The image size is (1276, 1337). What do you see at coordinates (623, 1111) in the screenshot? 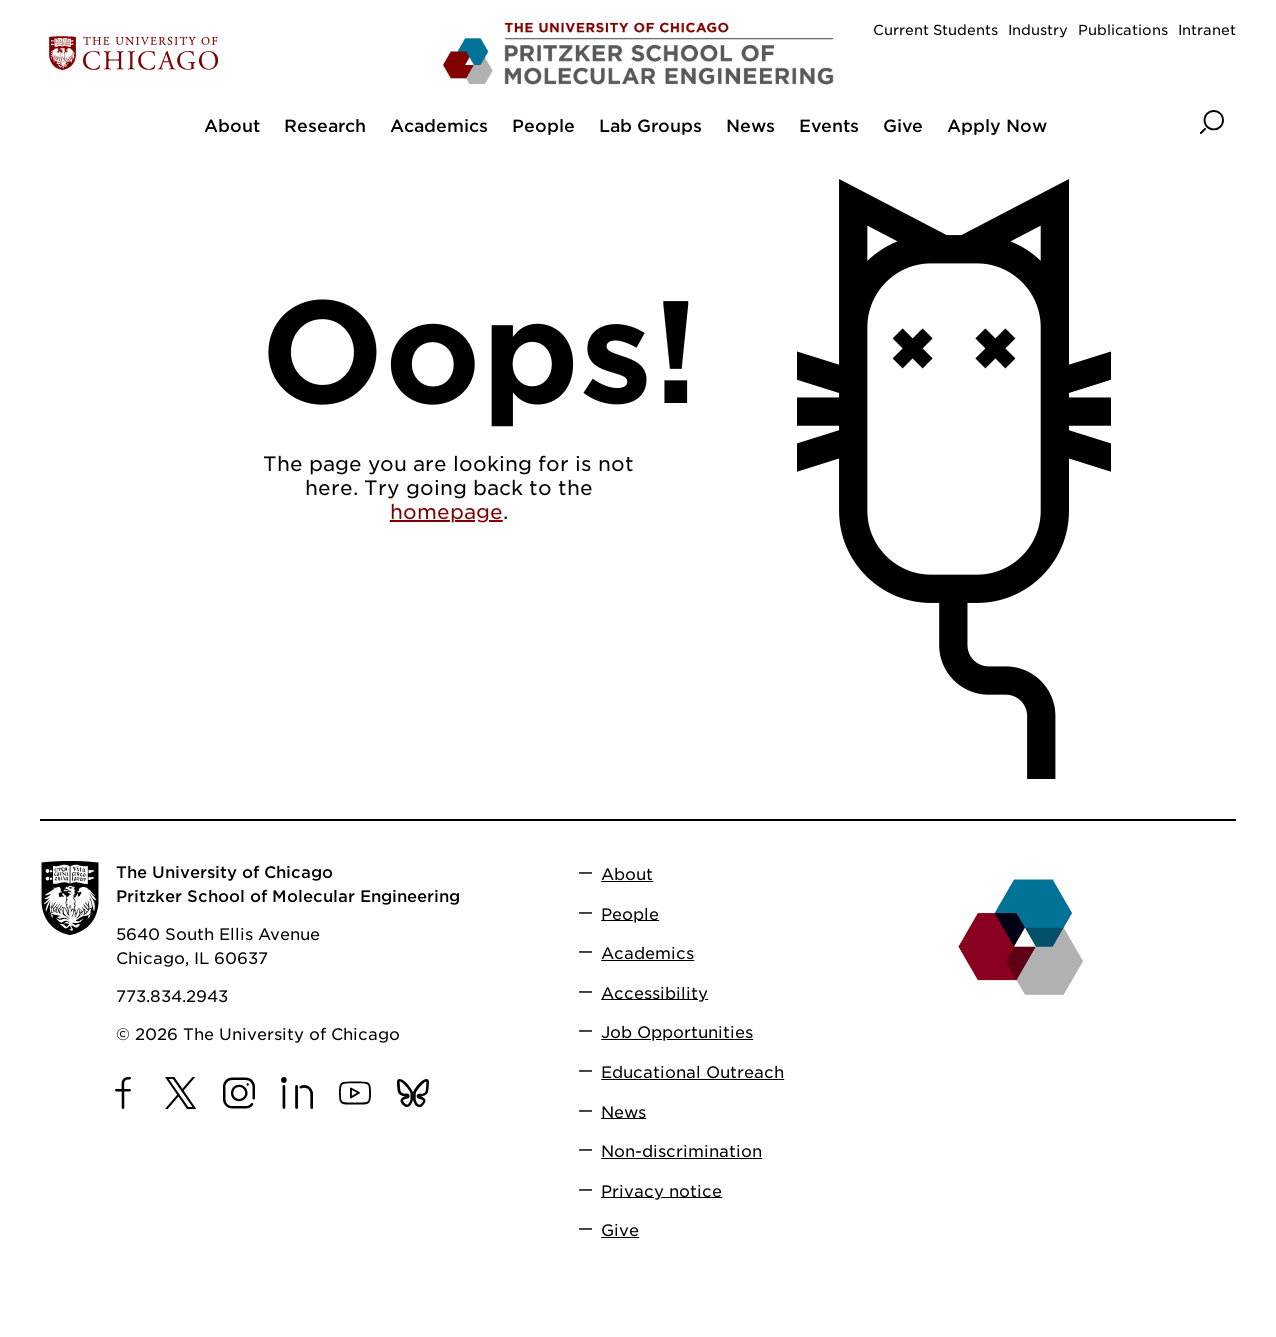
I see `News` at bounding box center [623, 1111].